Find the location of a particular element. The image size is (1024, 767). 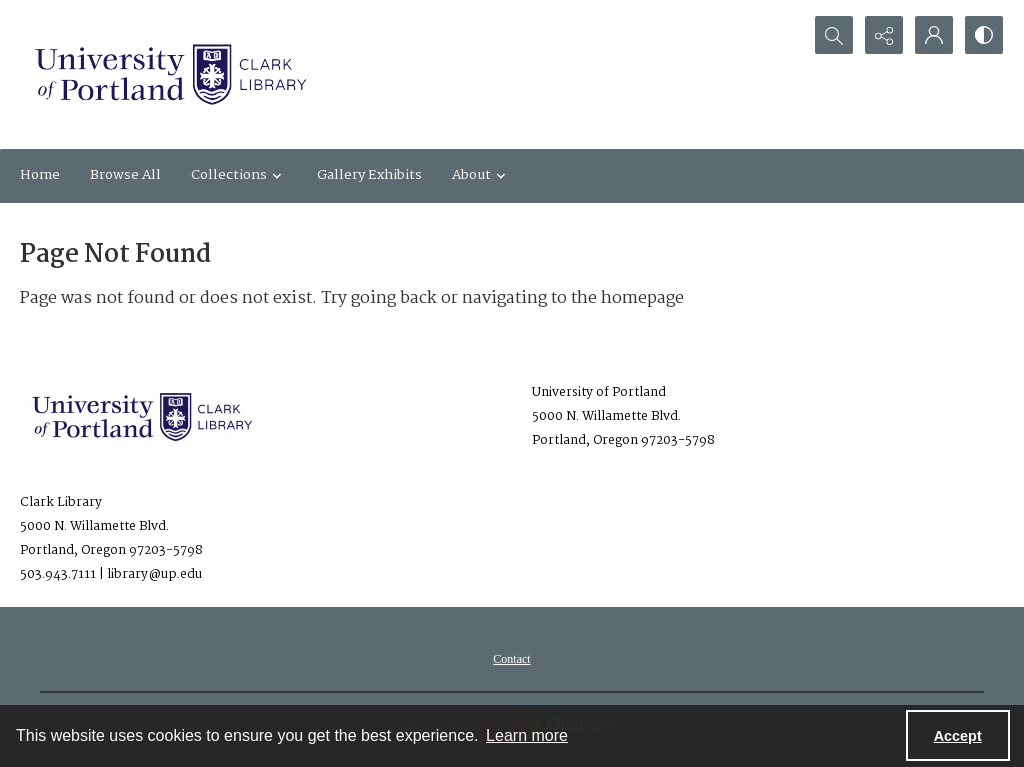

About [button] is located at coordinates (481, 175).